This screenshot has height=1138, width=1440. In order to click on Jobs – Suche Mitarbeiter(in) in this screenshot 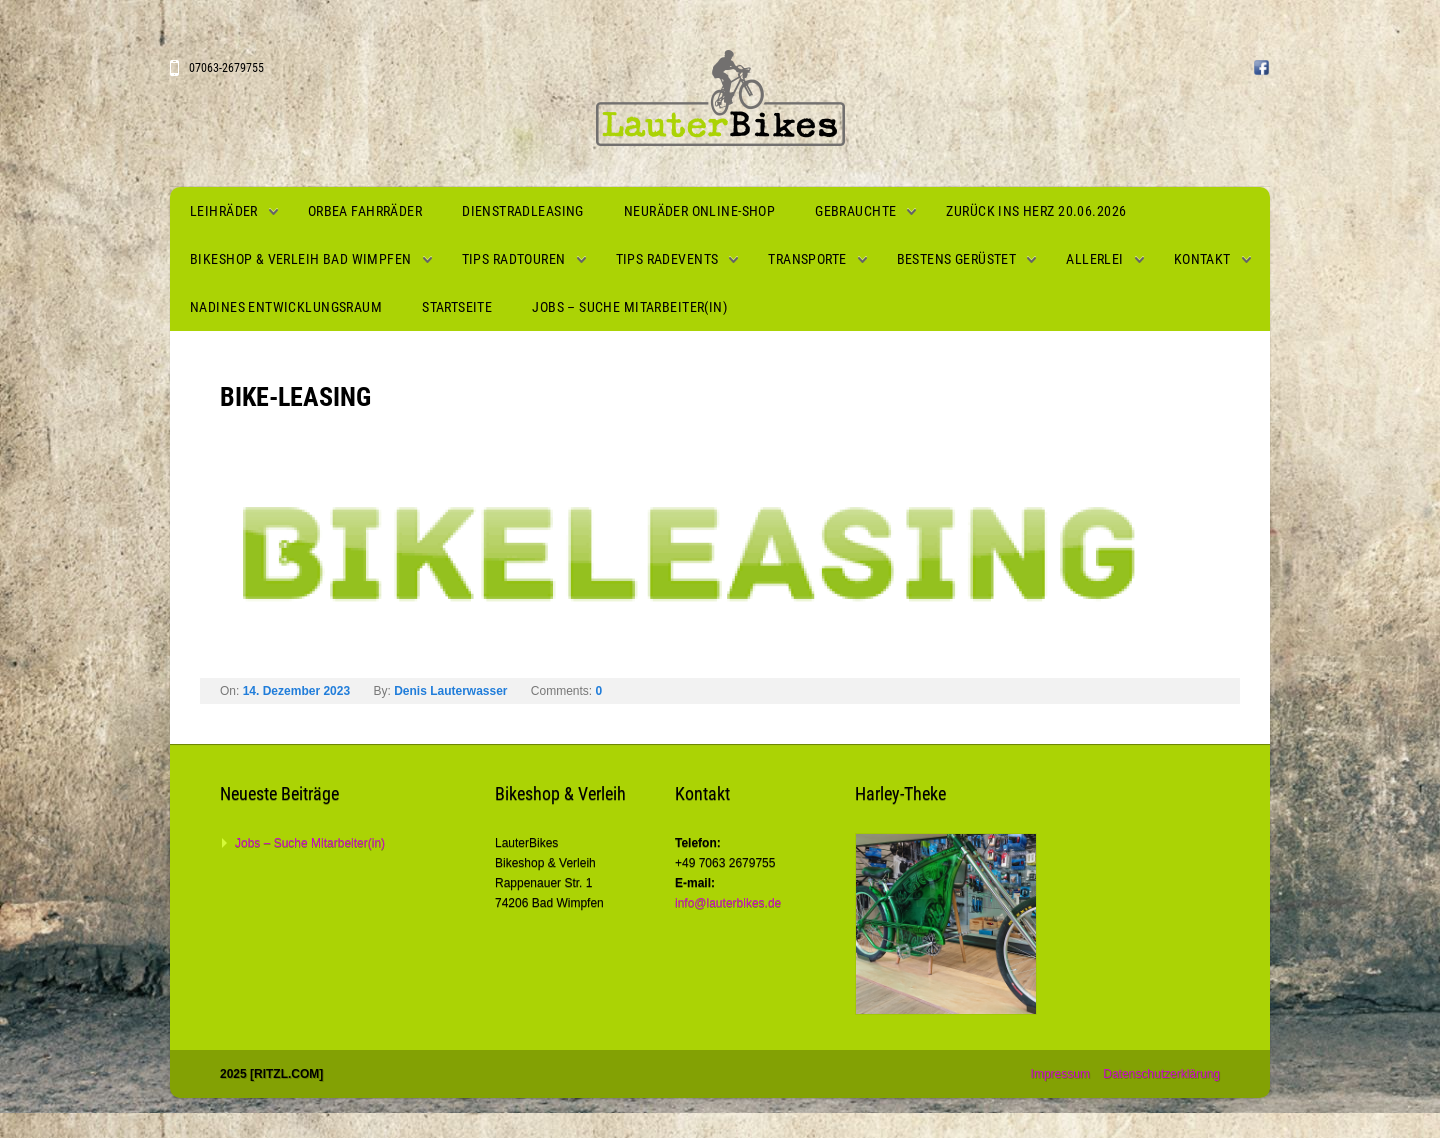, I will do `click(629, 307)`.